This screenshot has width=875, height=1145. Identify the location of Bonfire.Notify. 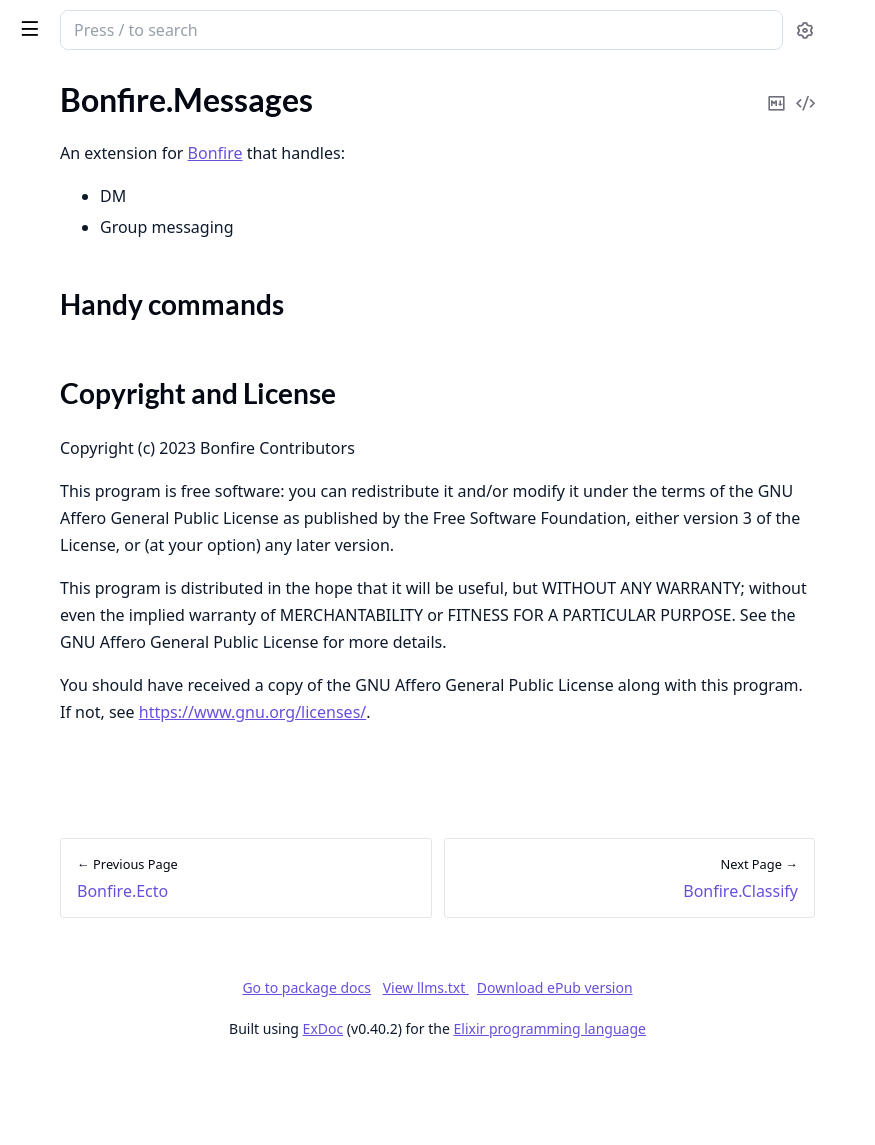
(63, 741).